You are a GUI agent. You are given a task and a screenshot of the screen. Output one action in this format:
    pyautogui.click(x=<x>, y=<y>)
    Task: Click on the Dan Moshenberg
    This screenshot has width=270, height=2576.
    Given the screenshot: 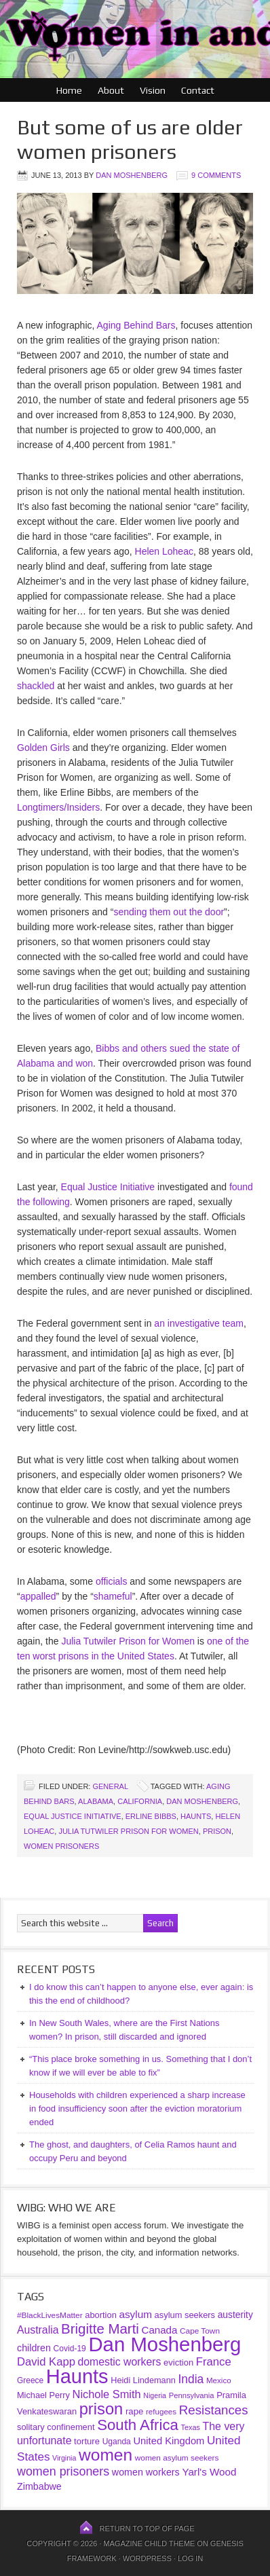 What is the action you would take?
    pyautogui.click(x=132, y=175)
    